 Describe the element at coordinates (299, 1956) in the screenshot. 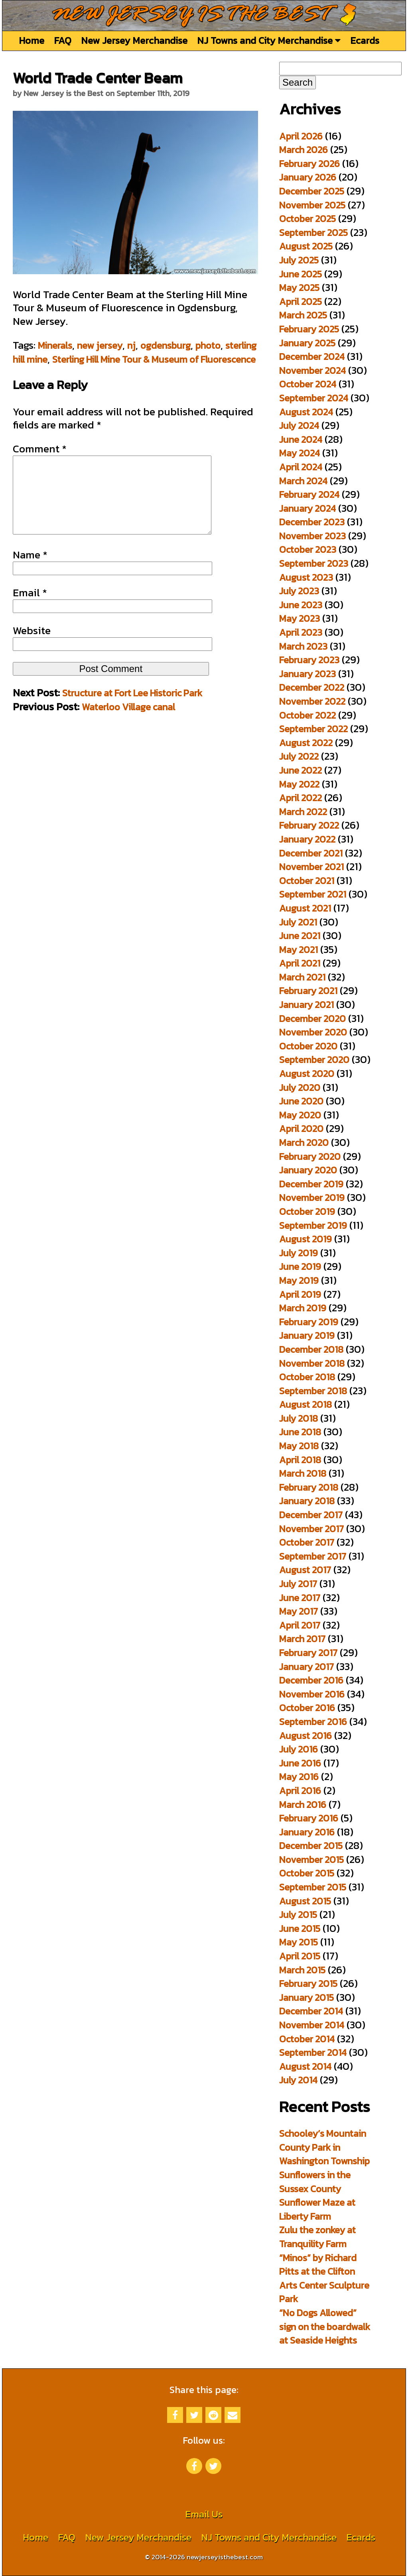

I see `April 2015` at that location.